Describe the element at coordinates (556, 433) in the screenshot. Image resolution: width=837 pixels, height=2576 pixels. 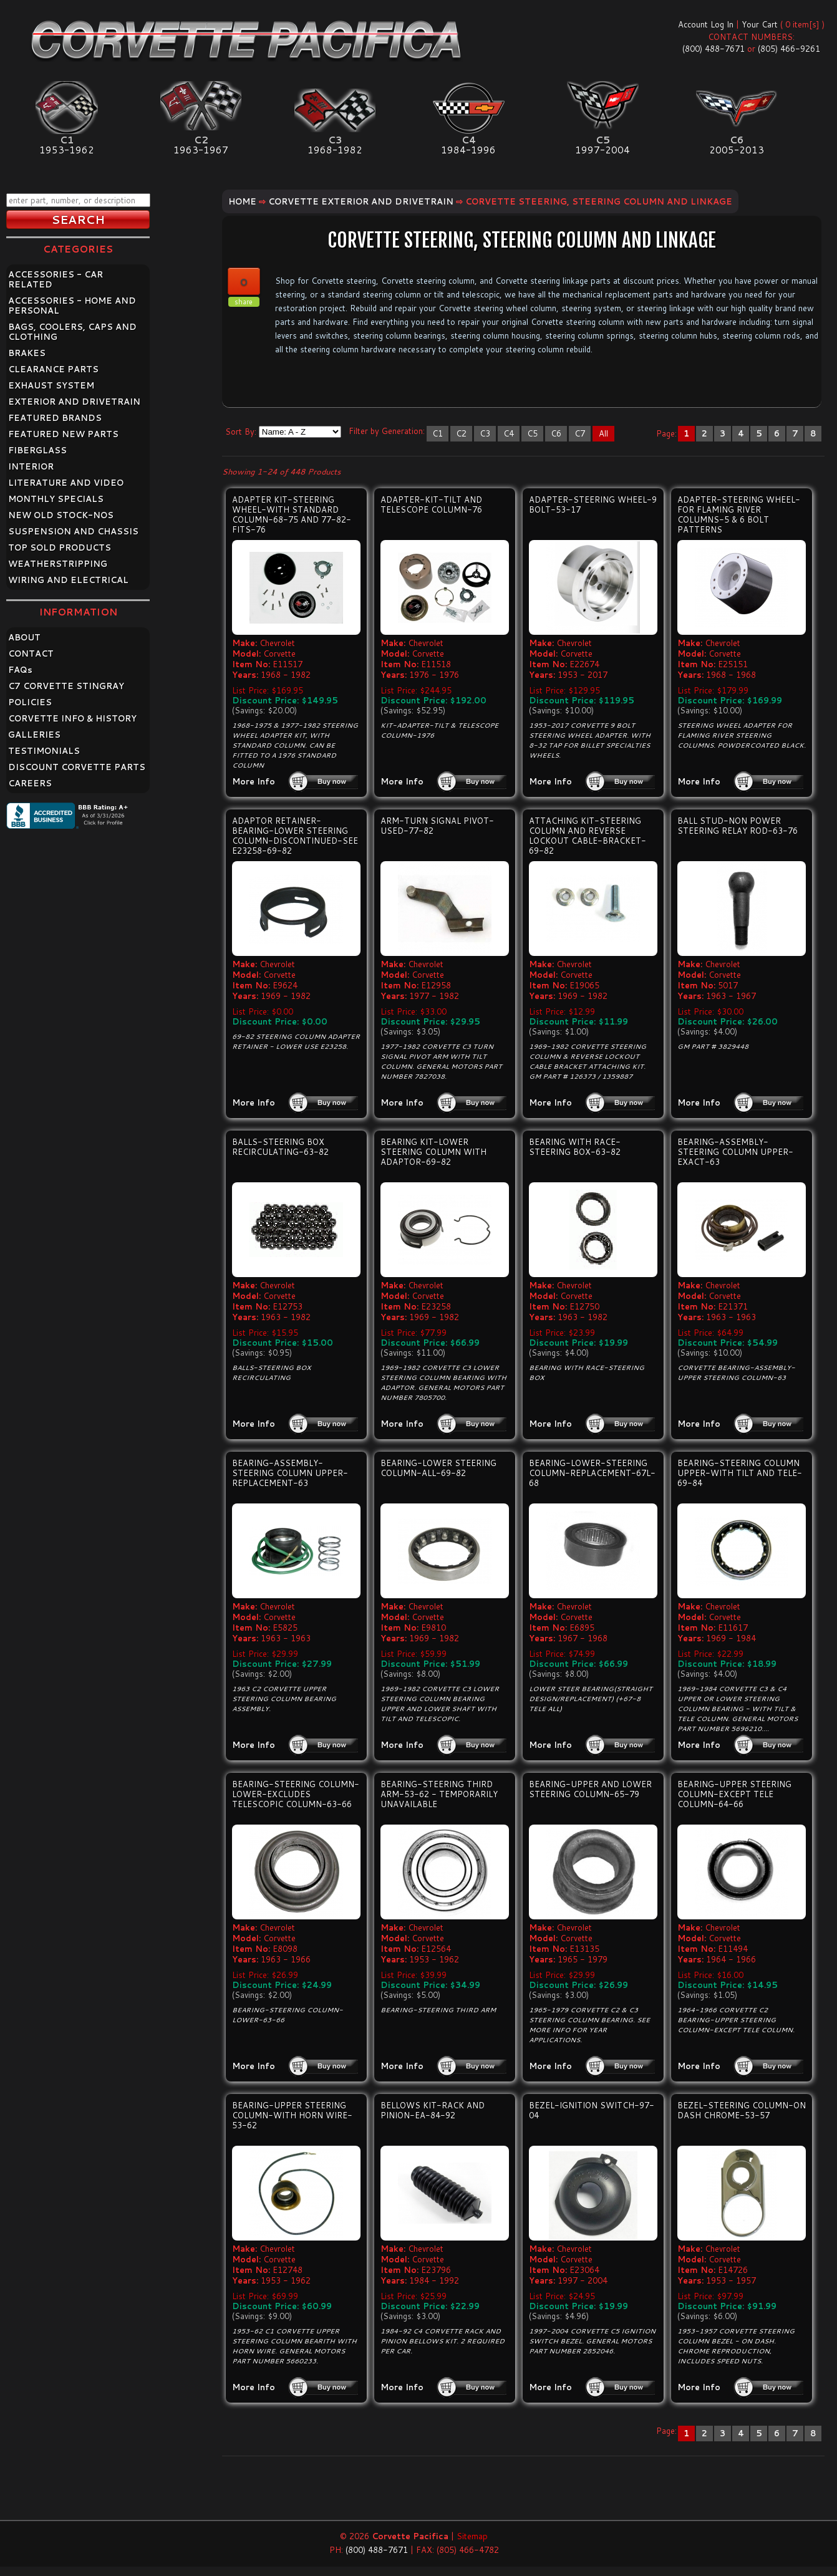
I see `C6` at that location.